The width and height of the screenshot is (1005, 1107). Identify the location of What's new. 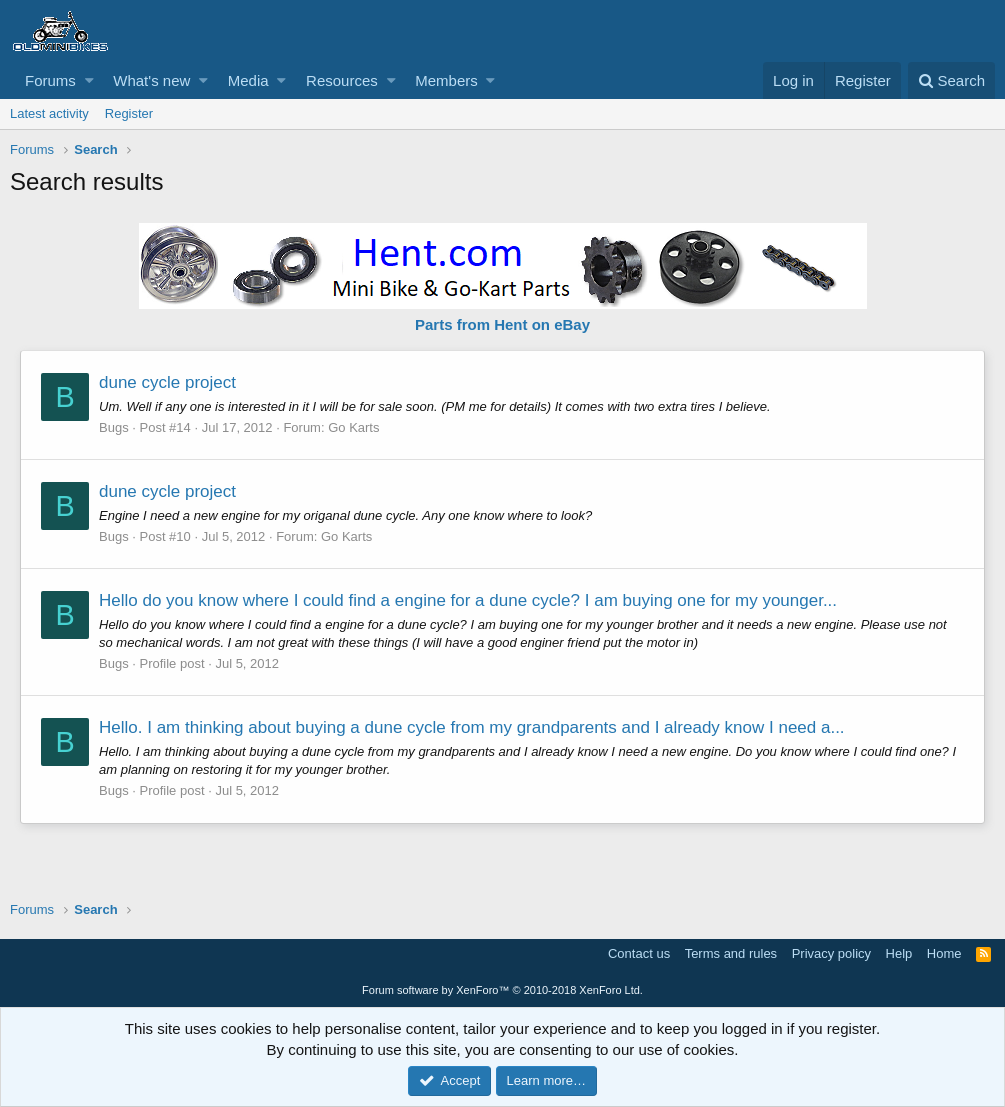
(151, 80).